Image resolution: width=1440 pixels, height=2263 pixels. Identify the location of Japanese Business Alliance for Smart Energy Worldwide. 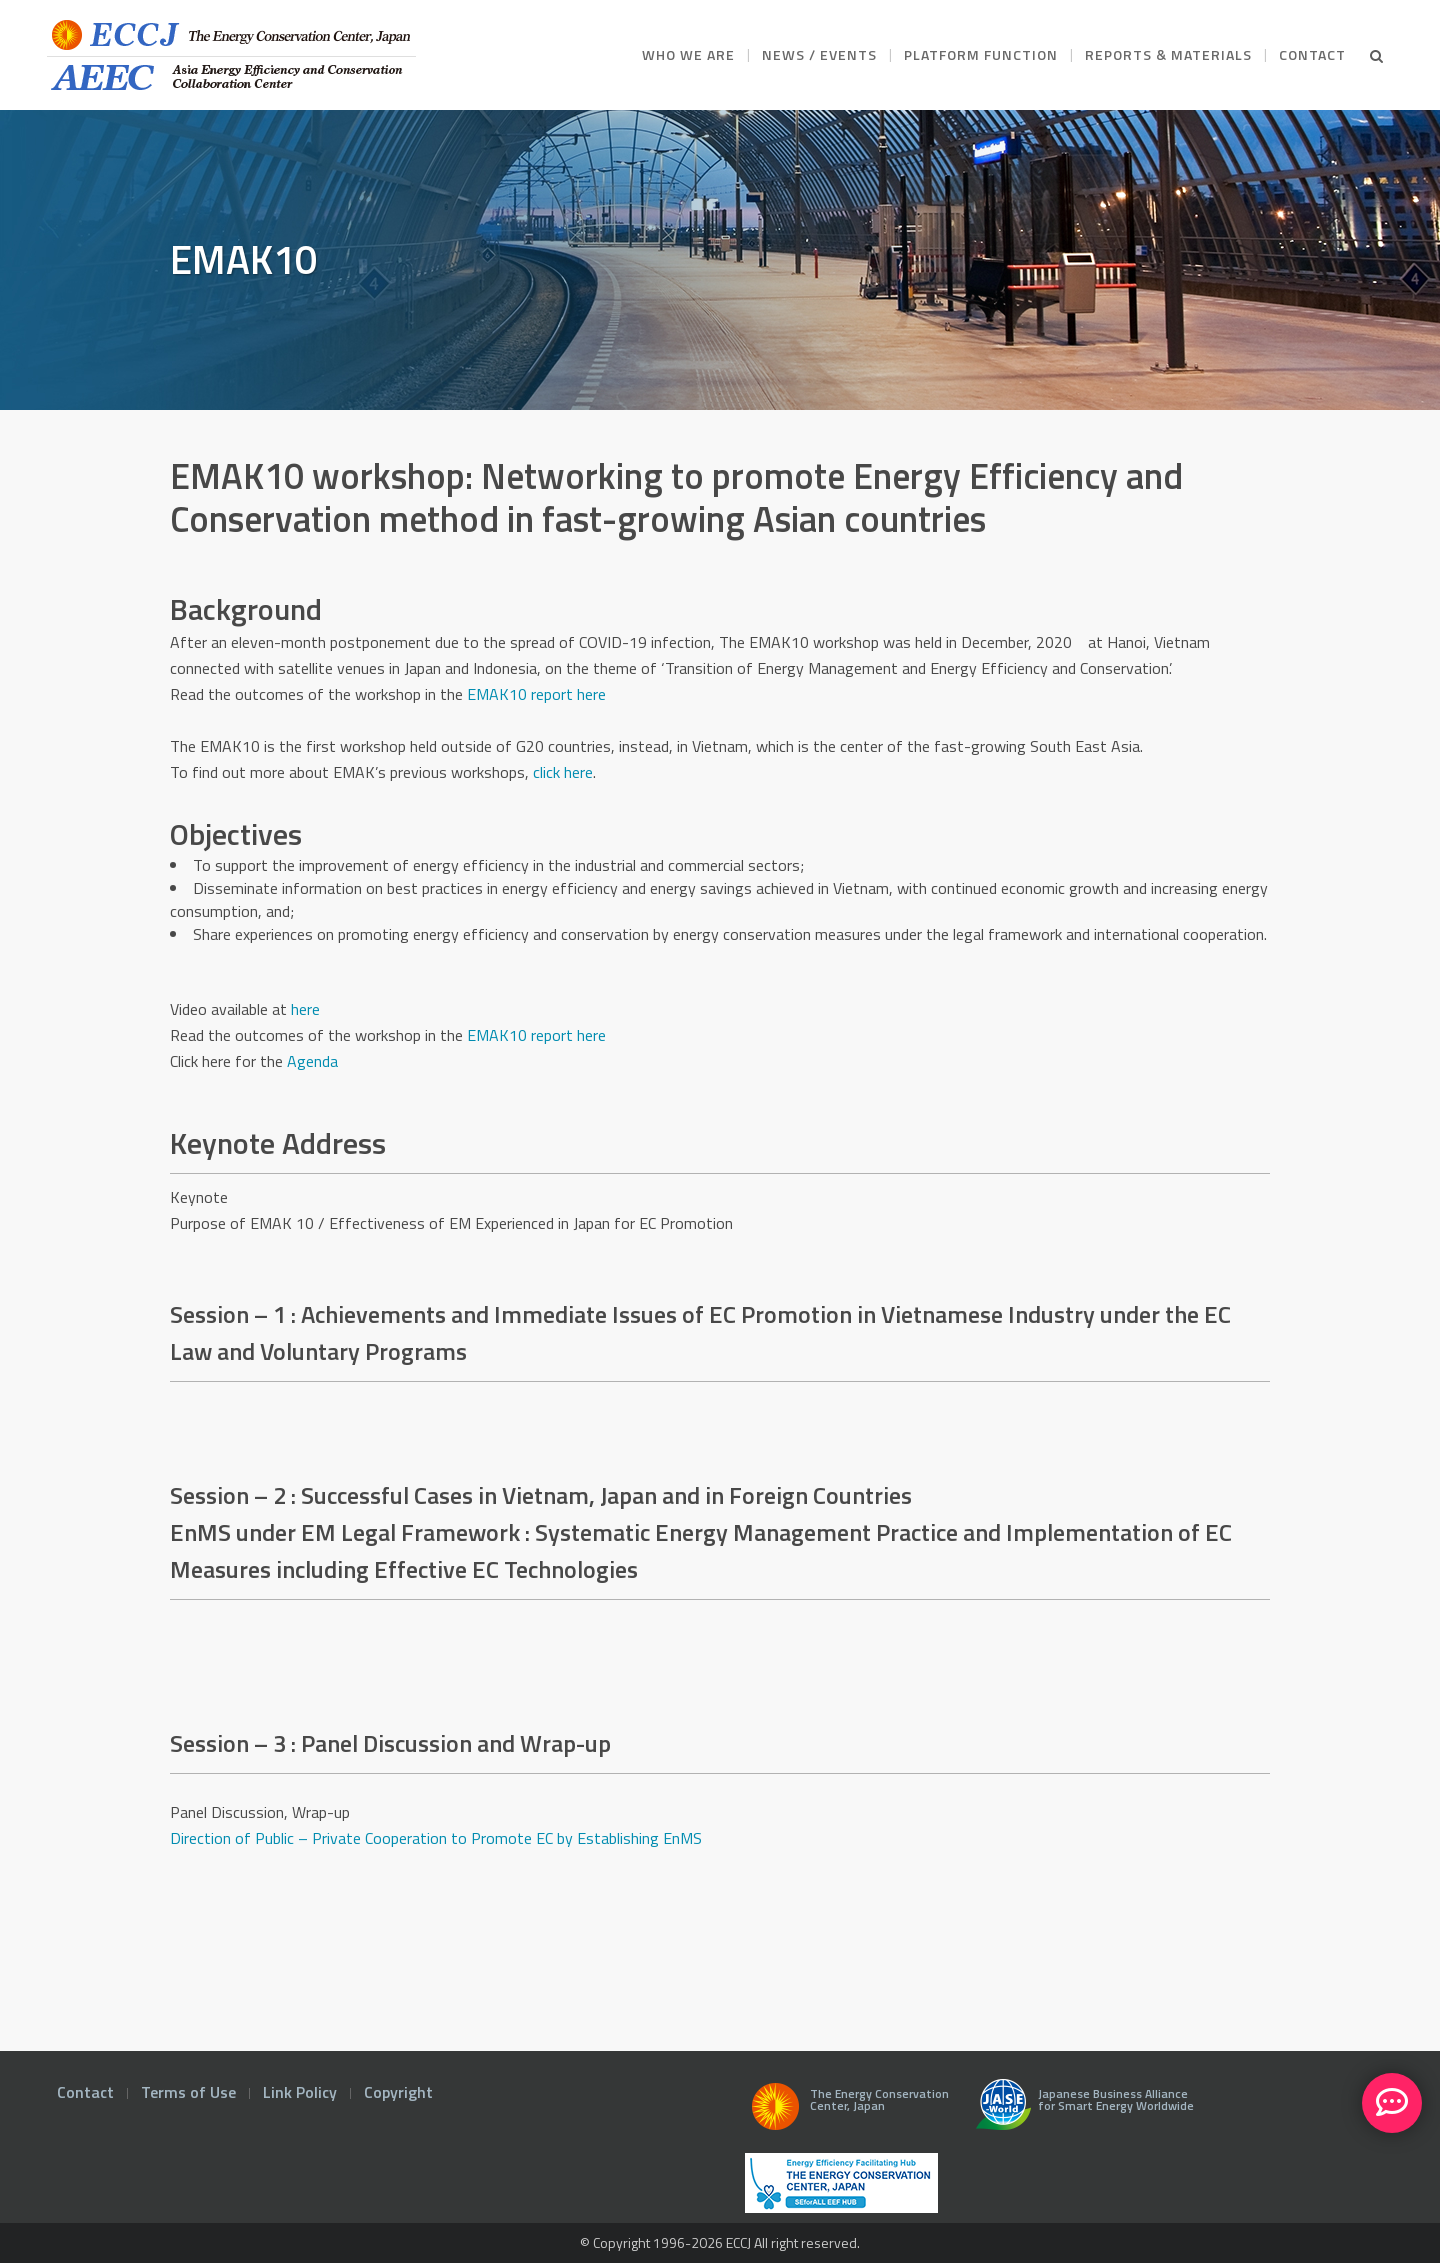
(1080, 2112).